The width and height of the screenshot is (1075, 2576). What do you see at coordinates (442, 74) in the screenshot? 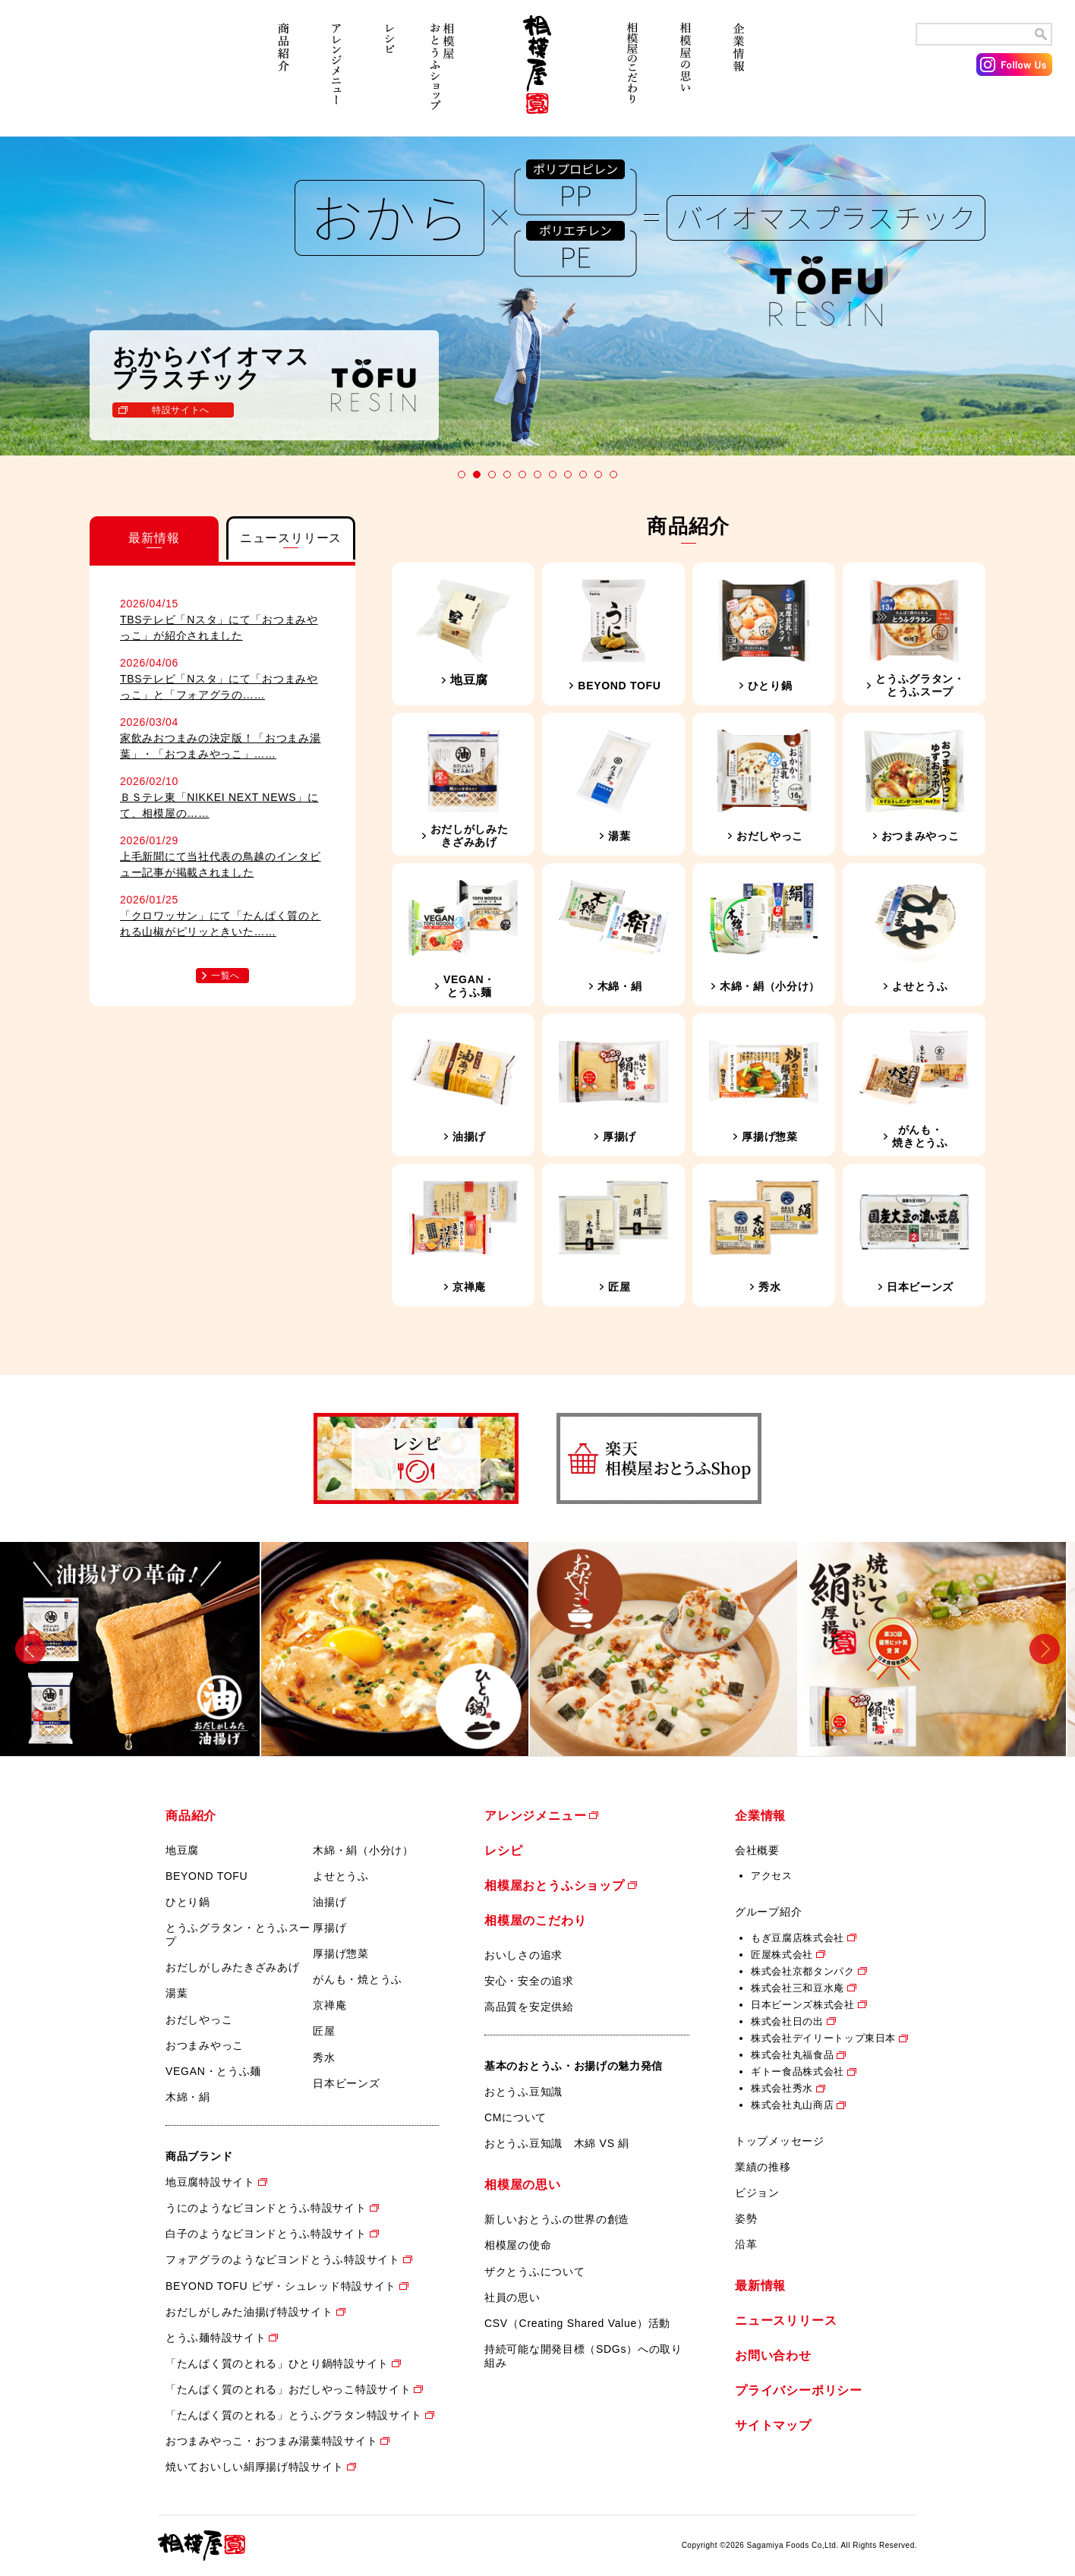
I see `相模屋おとうふショップ` at bounding box center [442, 74].